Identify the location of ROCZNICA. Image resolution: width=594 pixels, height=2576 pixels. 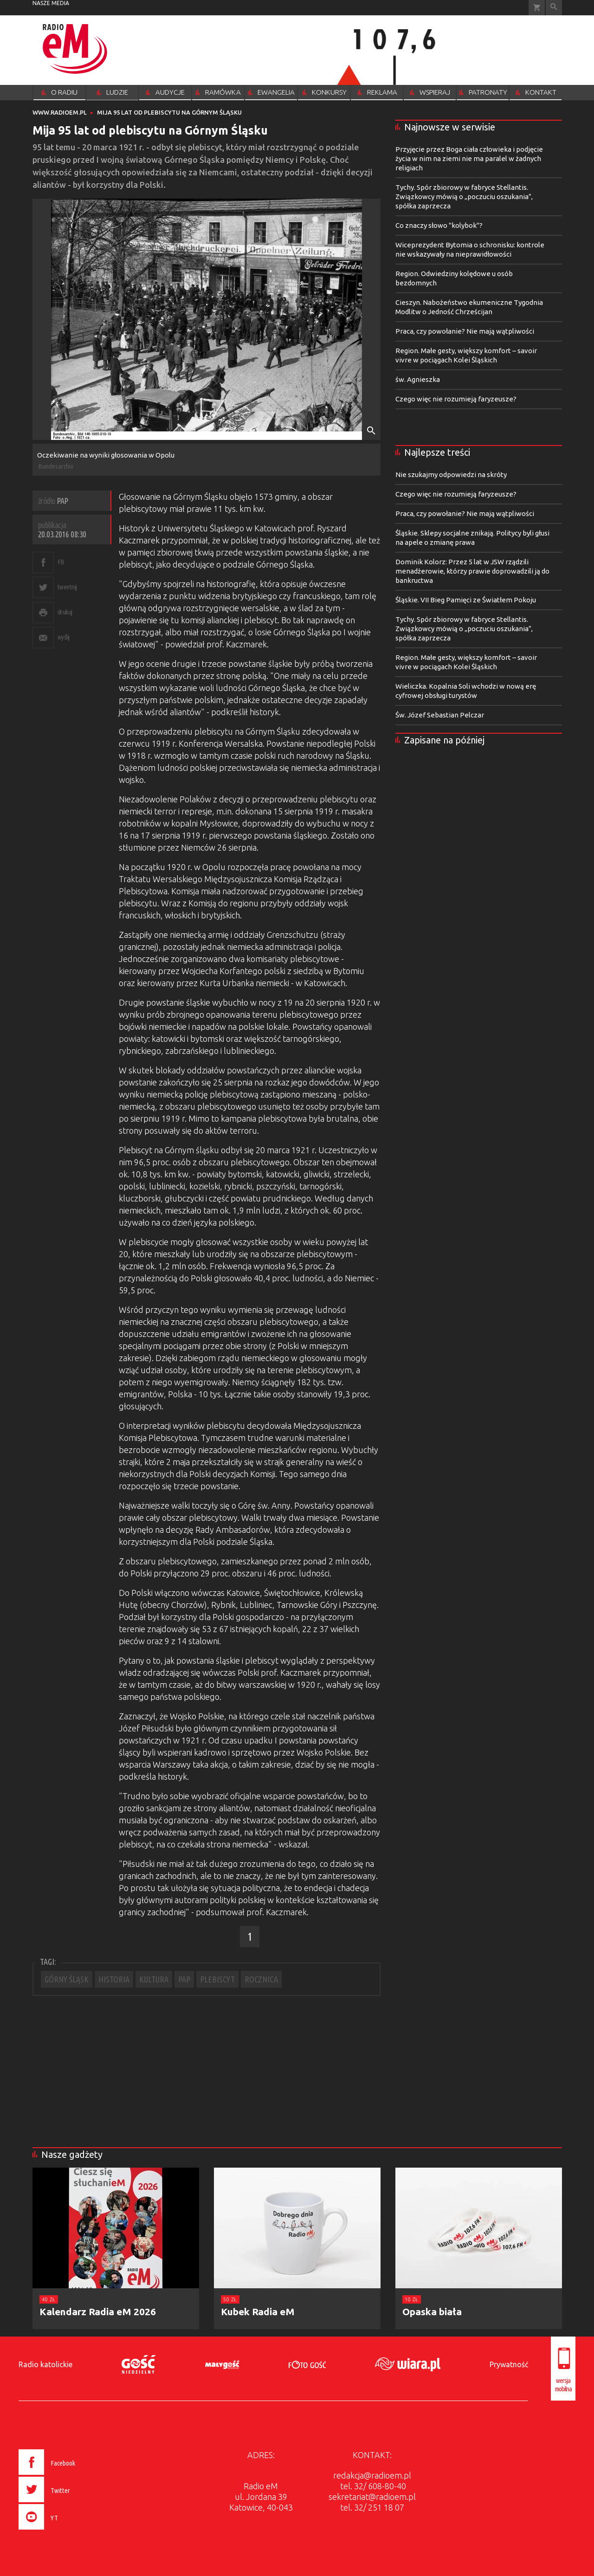
(261, 1979).